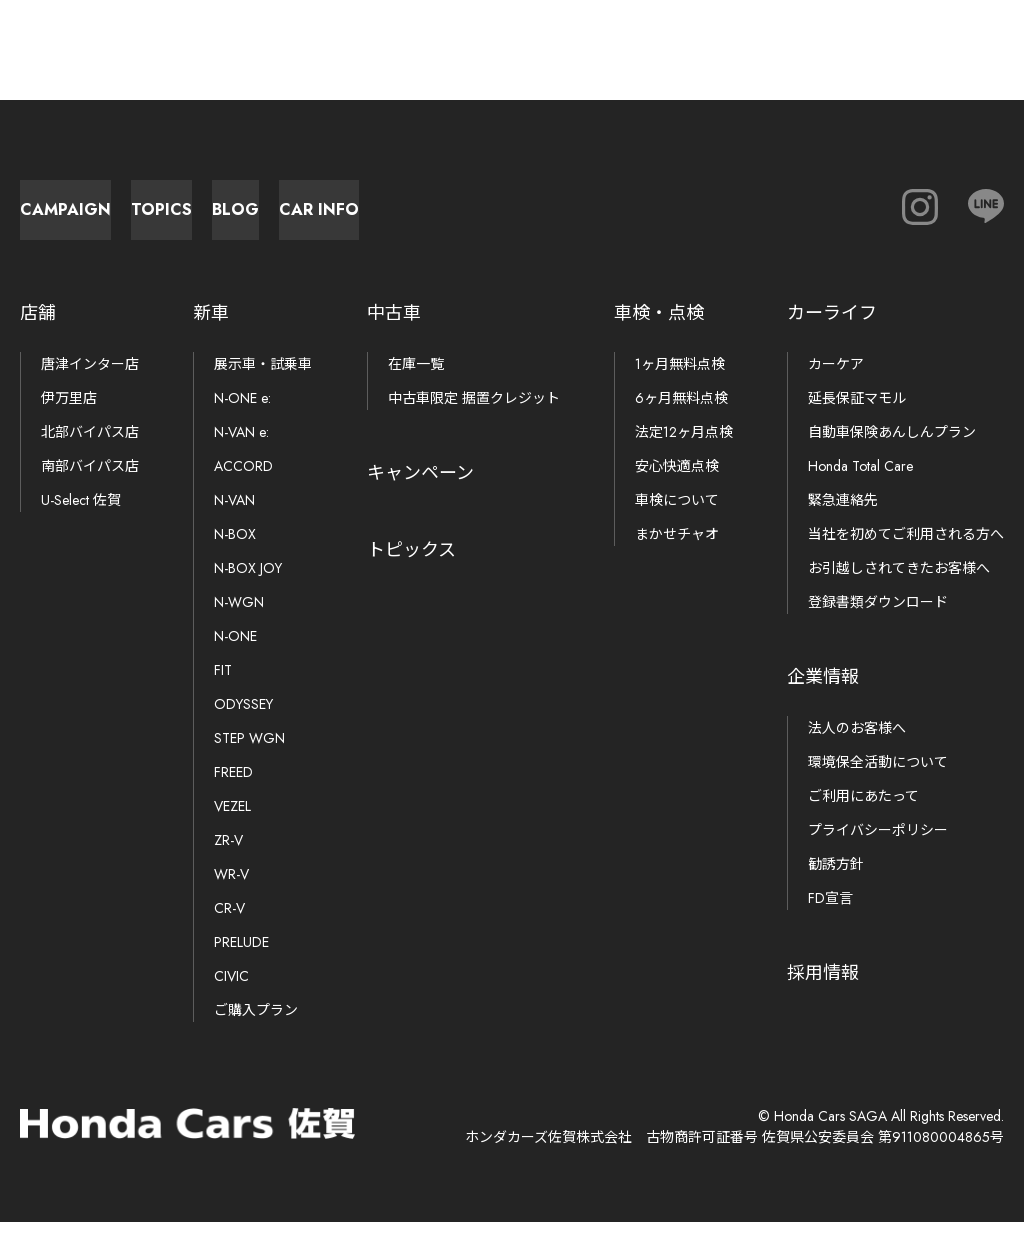 The image size is (1024, 1242). What do you see at coordinates (243, 724) in the screenshot?
I see `ODYSSEY` at bounding box center [243, 724].